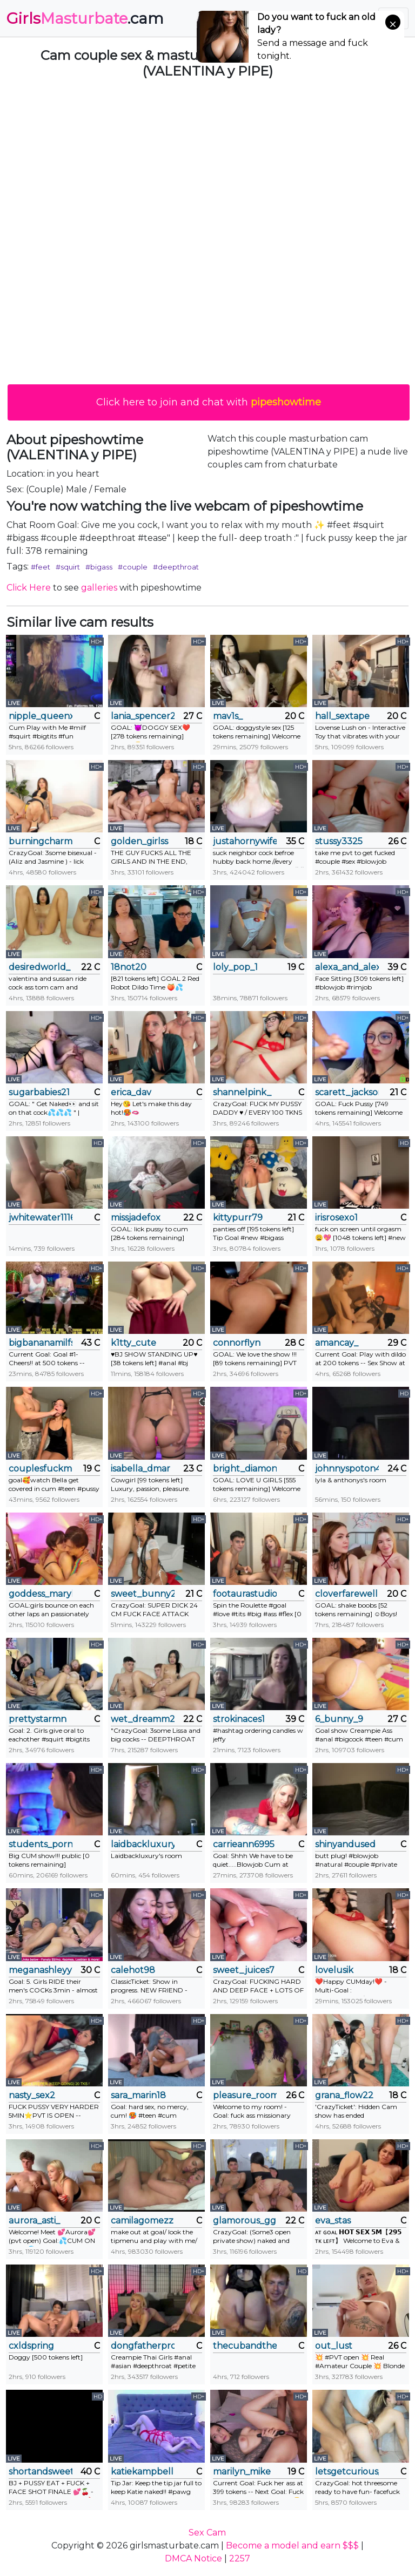  I want to click on loly_pop_1, so click(235, 967).